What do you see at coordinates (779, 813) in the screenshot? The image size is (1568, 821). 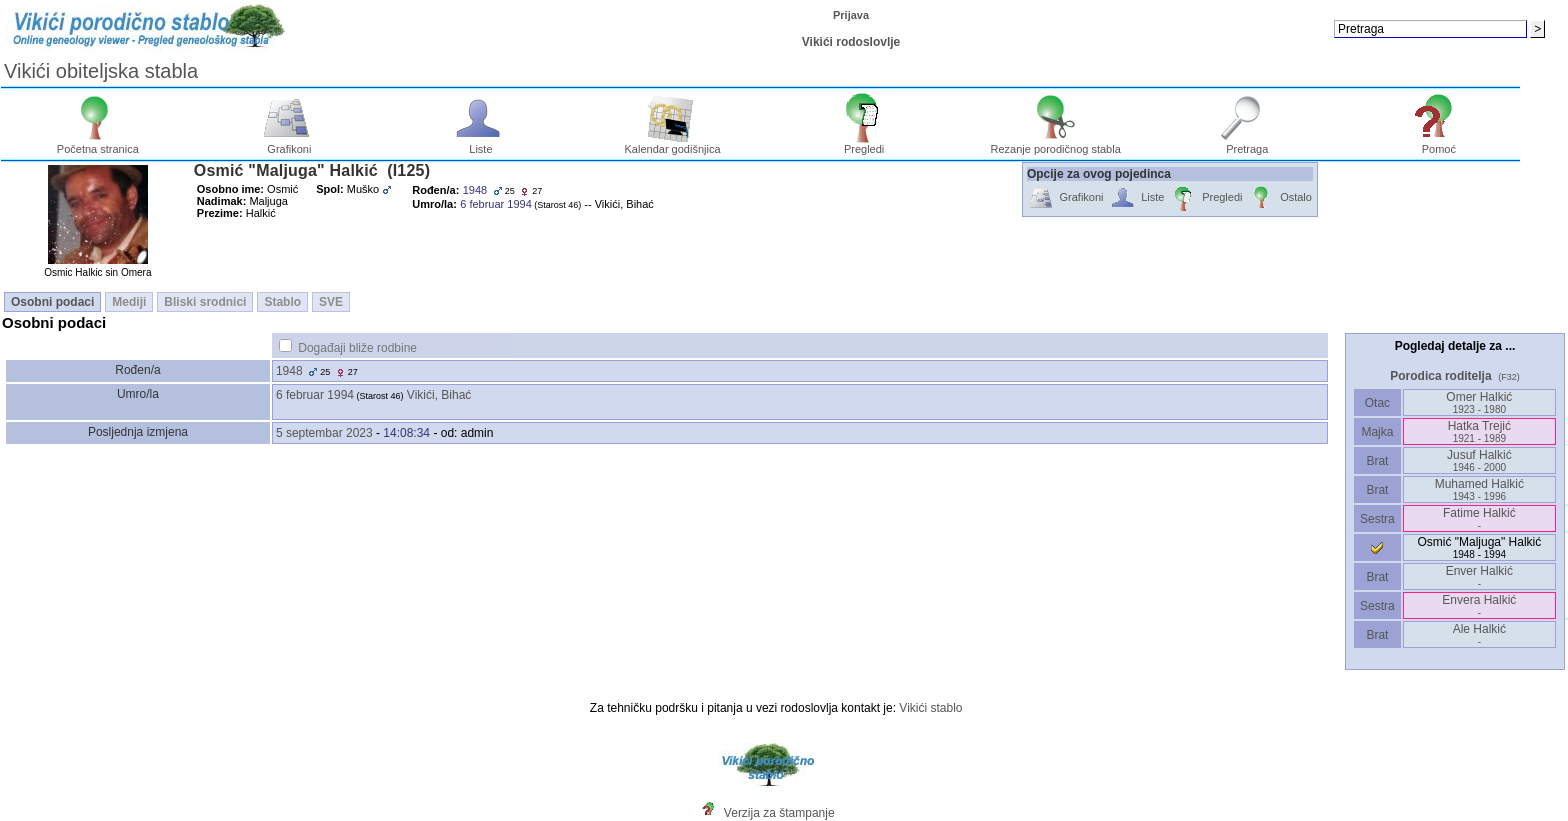 I see `Verzija za štampanje` at bounding box center [779, 813].